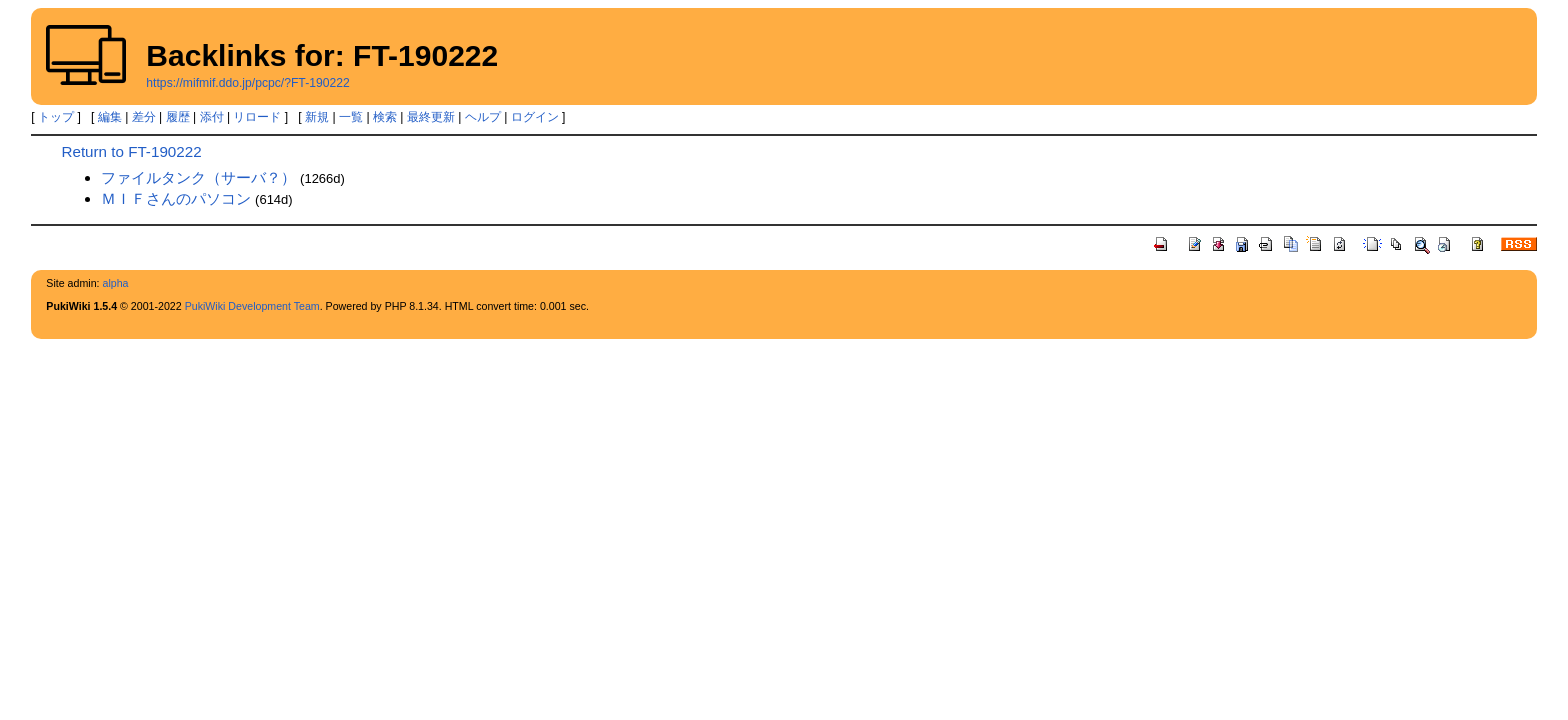 Image resolution: width=1568 pixels, height=720 pixels. Describe the element at coordinates (431, 117) in the screenshot. I see `最終更新` at that location.